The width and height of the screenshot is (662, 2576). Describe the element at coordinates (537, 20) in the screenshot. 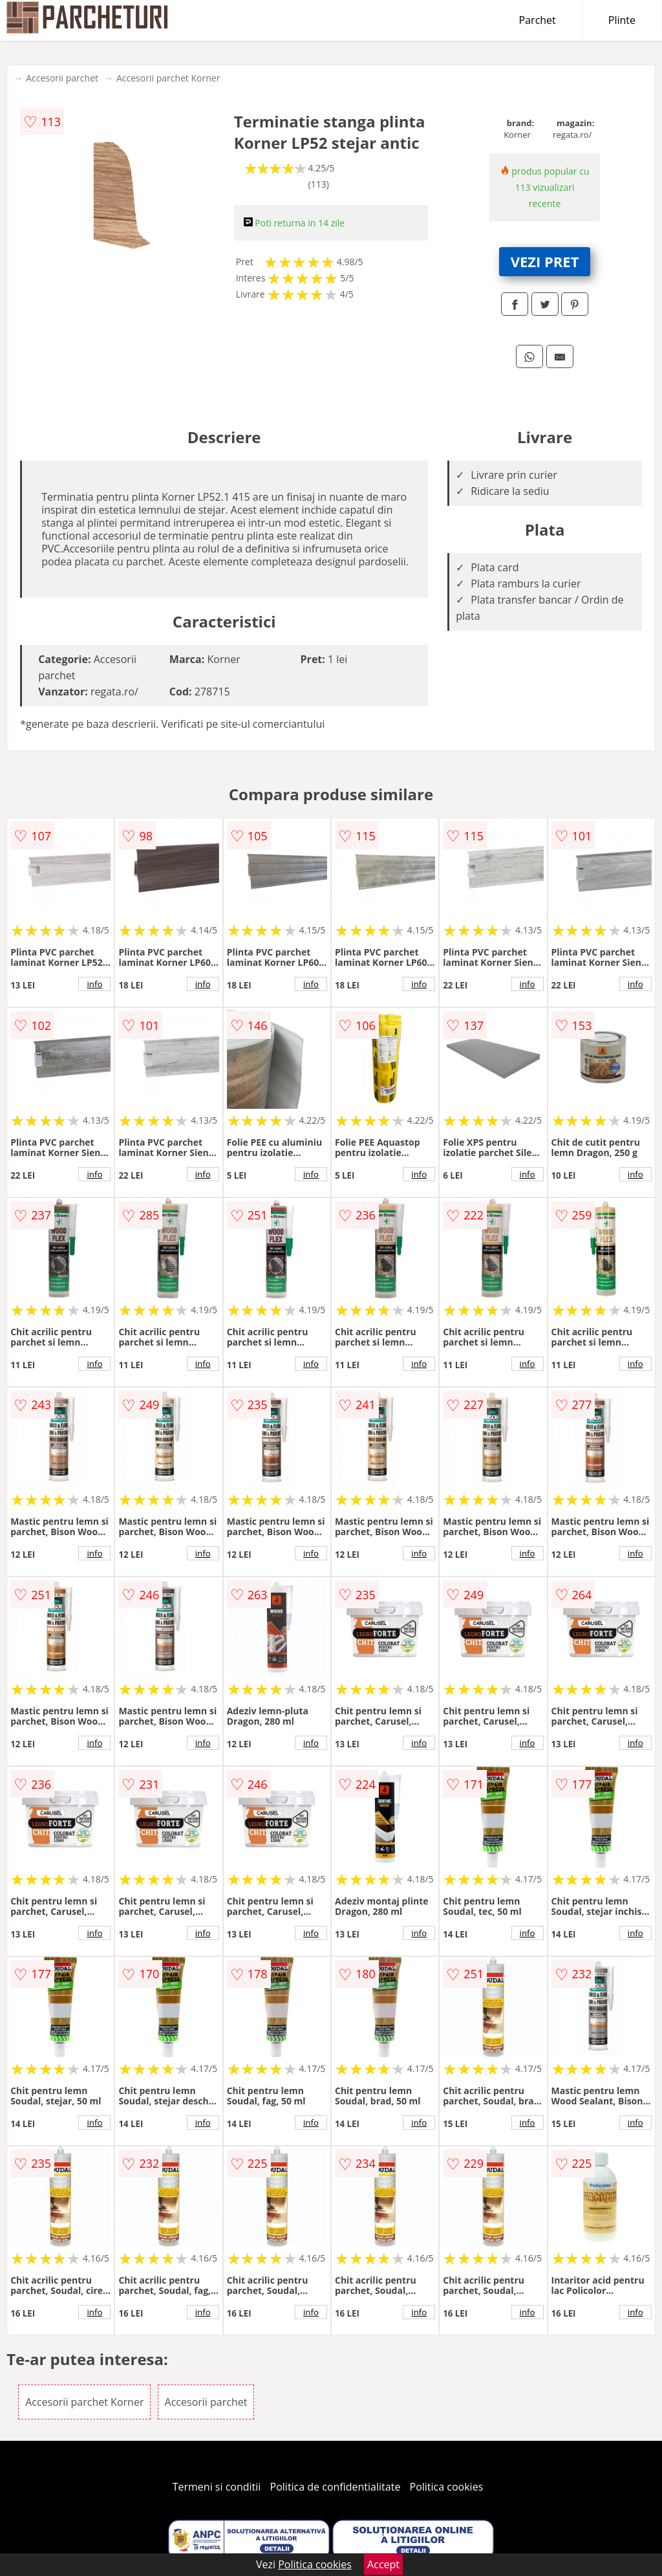

I see `Parchet` at that location.